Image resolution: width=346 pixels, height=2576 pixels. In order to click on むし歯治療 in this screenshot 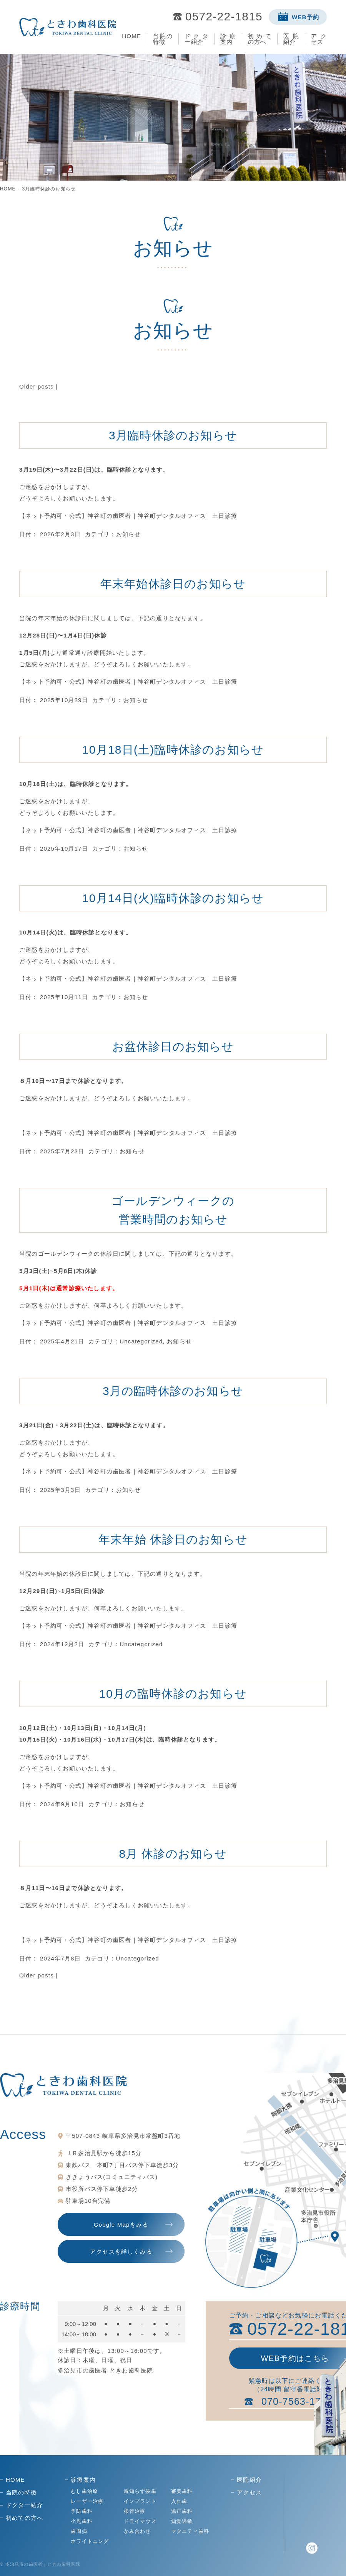, I will do `click(84, 2491)`.